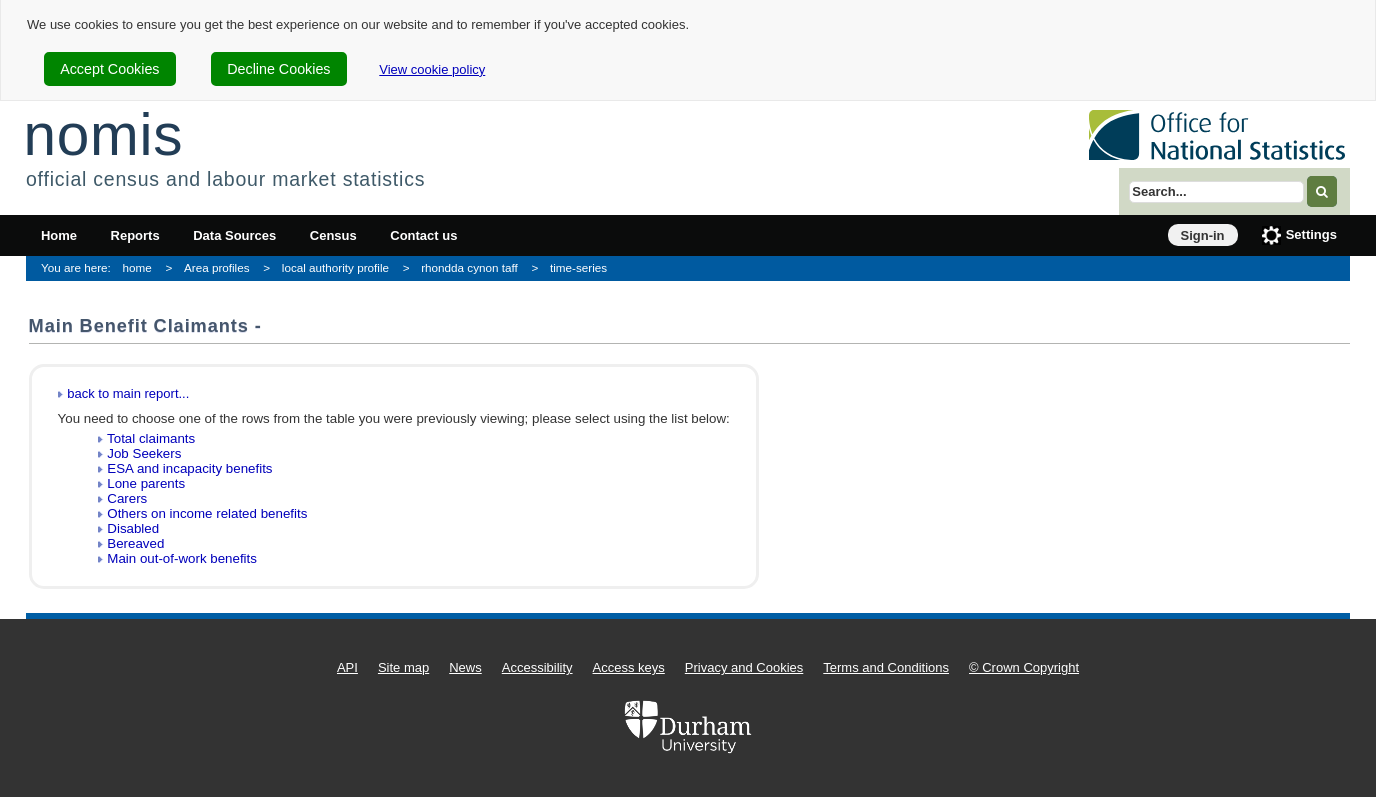 This screenshot has width=1376, height=797. Describe the element at coordinates (469, 267) in the screenshot. I see `rhondda cynon taff` at that location.